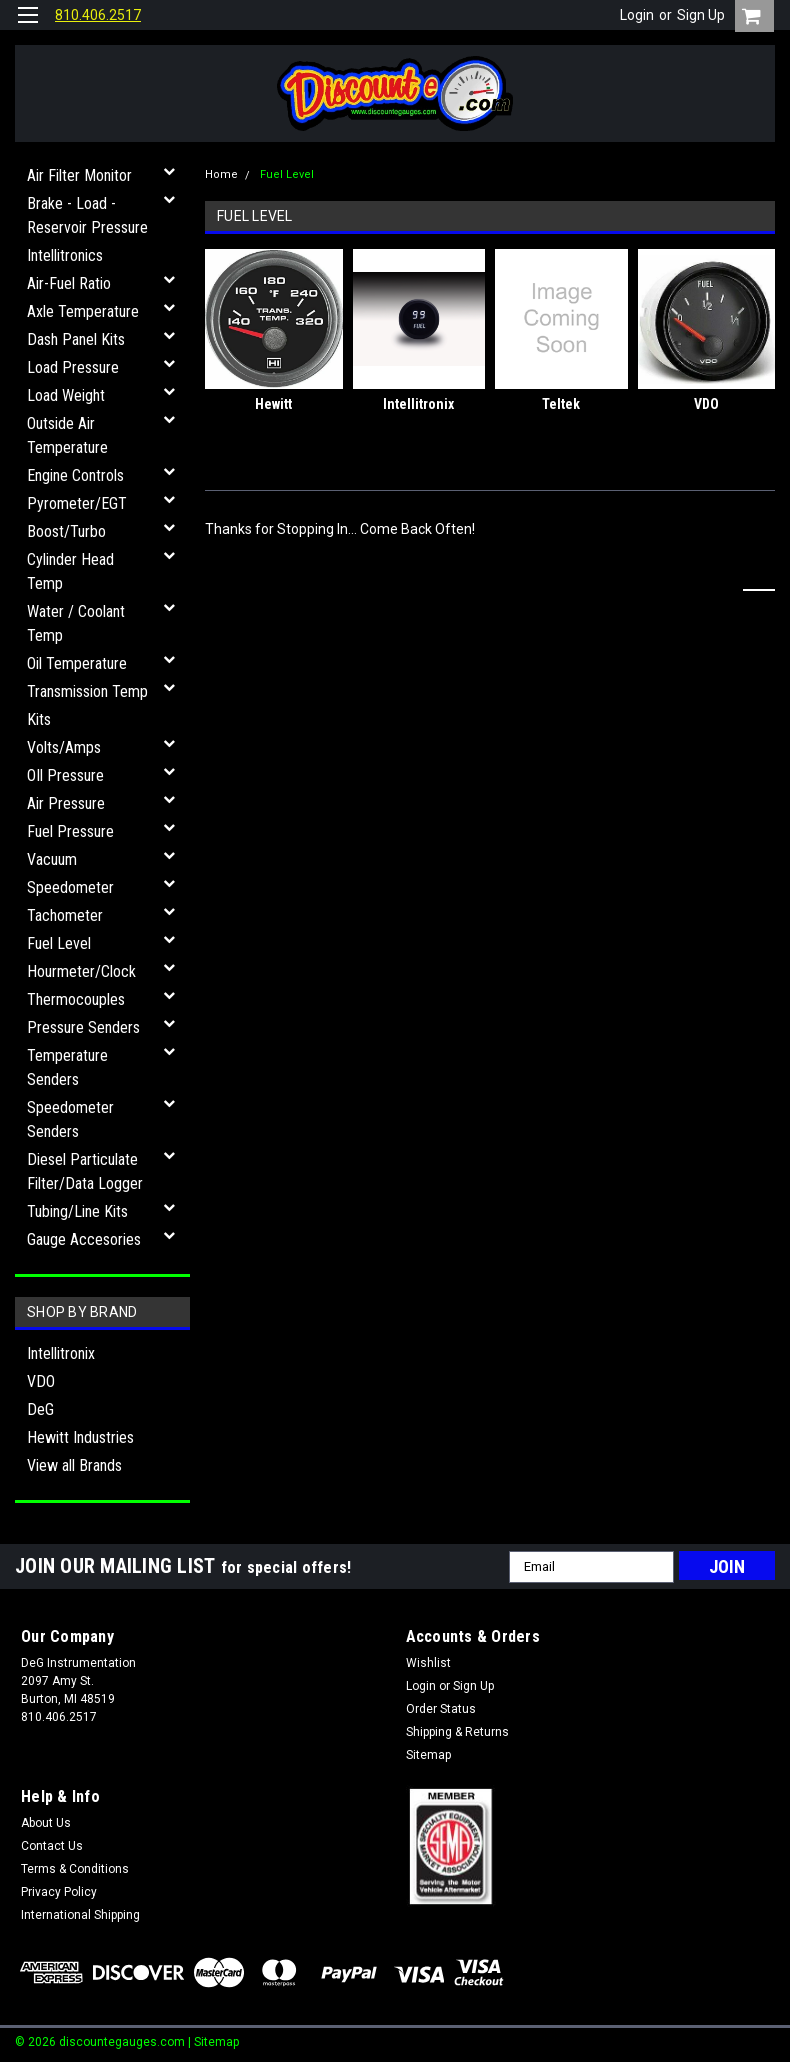 This screenshot has height=2062, width=790. I want to click on Transmission Temp, so click(87, 691).